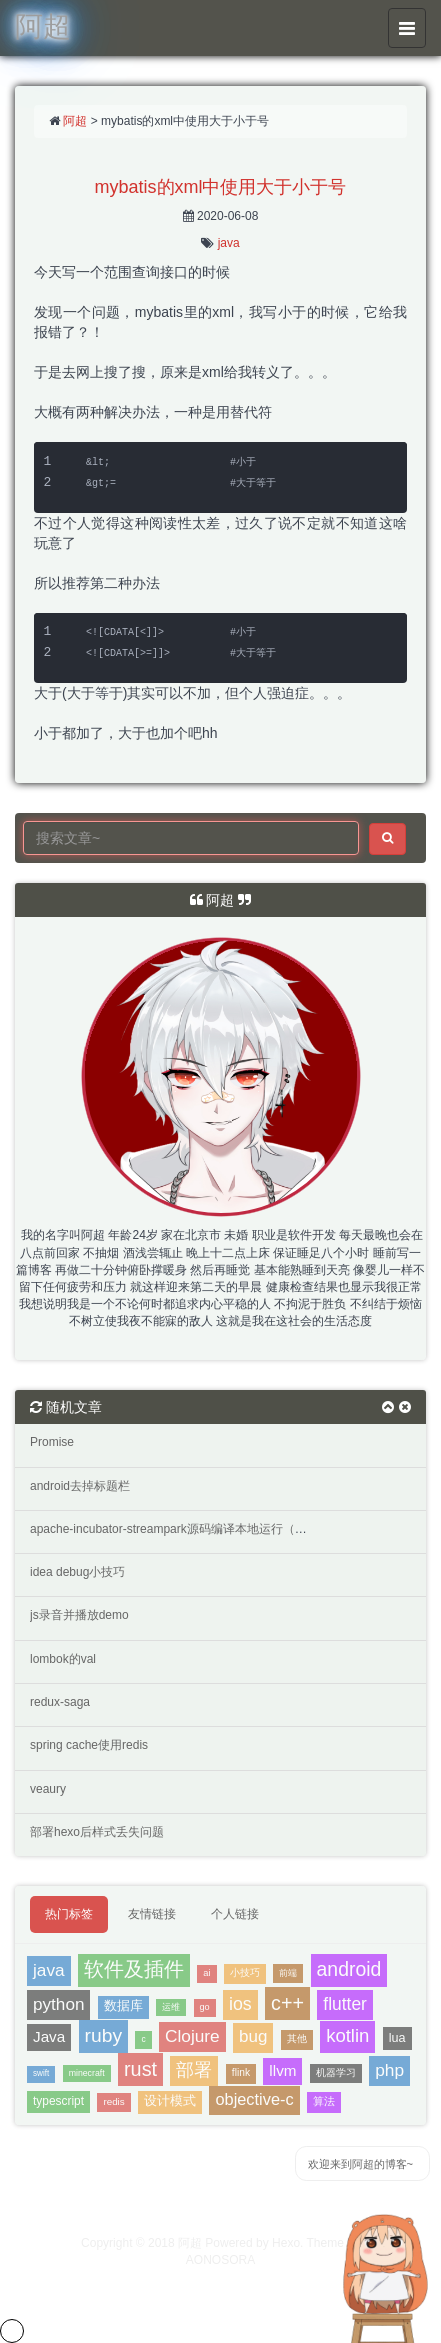  I want to click on js录音并播放demo, so click(79, 1615).